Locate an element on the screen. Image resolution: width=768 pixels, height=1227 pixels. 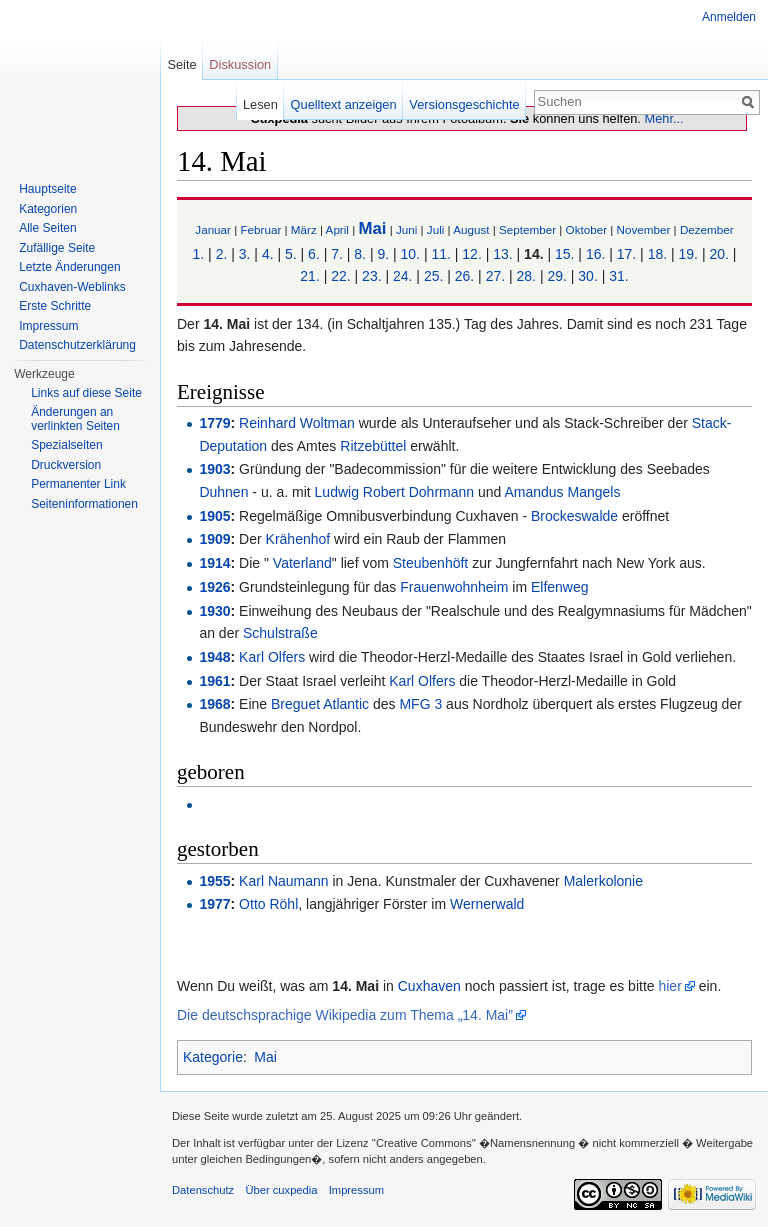
1905 is located at coordinates (214, 516).